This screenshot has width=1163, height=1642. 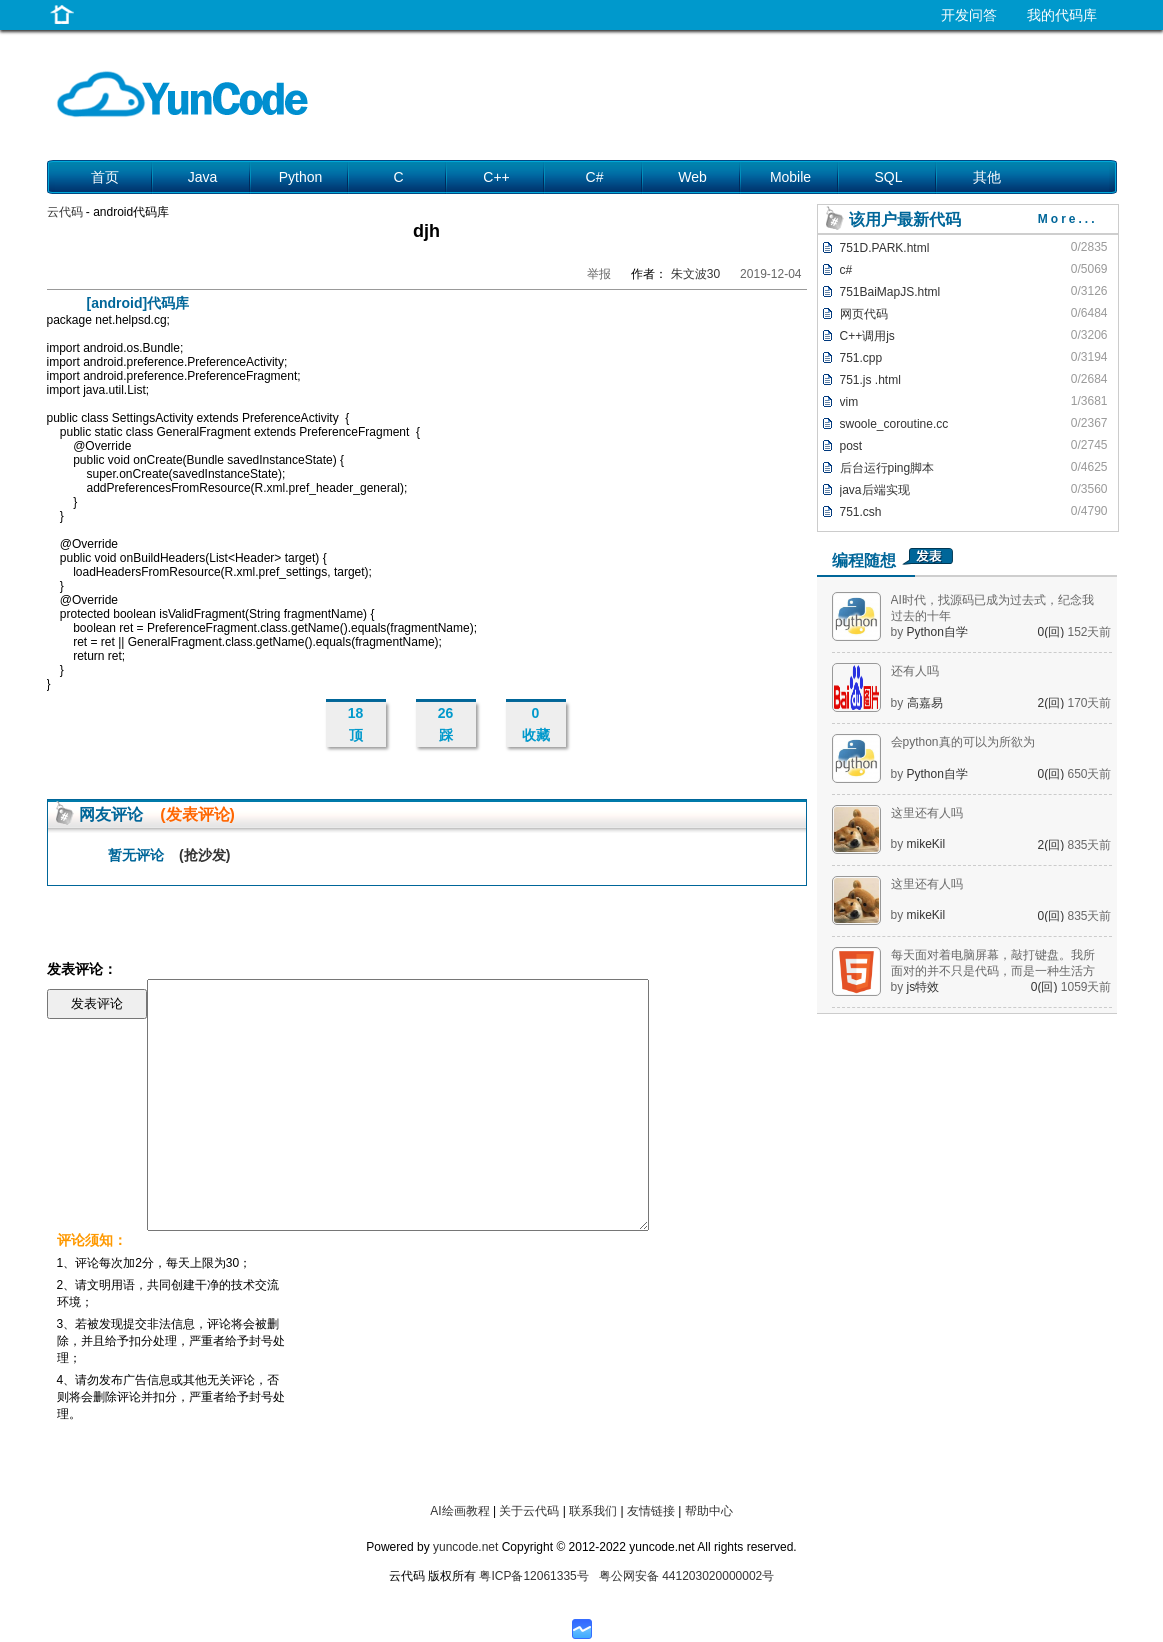 What do you see at coordinates (1089, 247) in the screenshot?
I see `0/2835` at bounding box center [1089, 247].